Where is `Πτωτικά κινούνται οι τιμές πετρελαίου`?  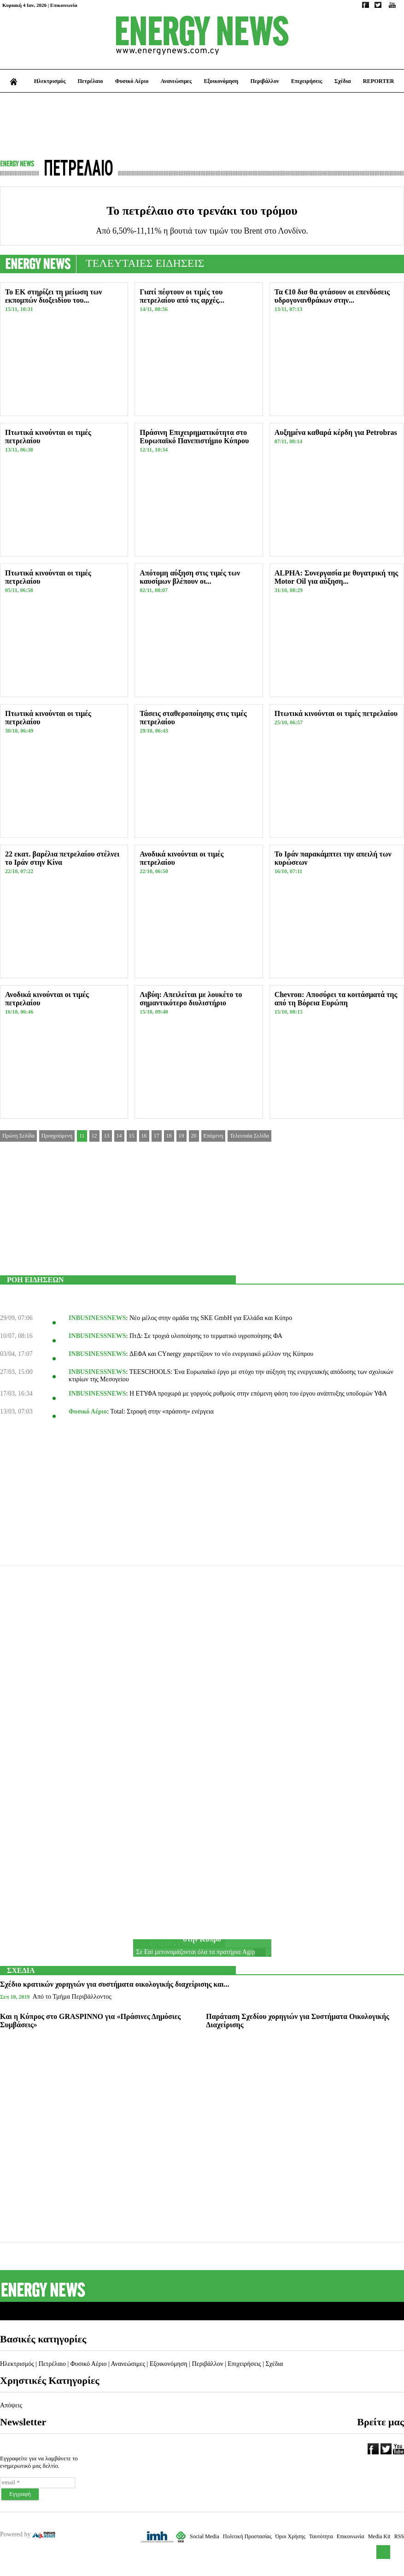
Πτωτικά κινούνται οι τιμές πετρελαίου is located at coordinates (336, 713).